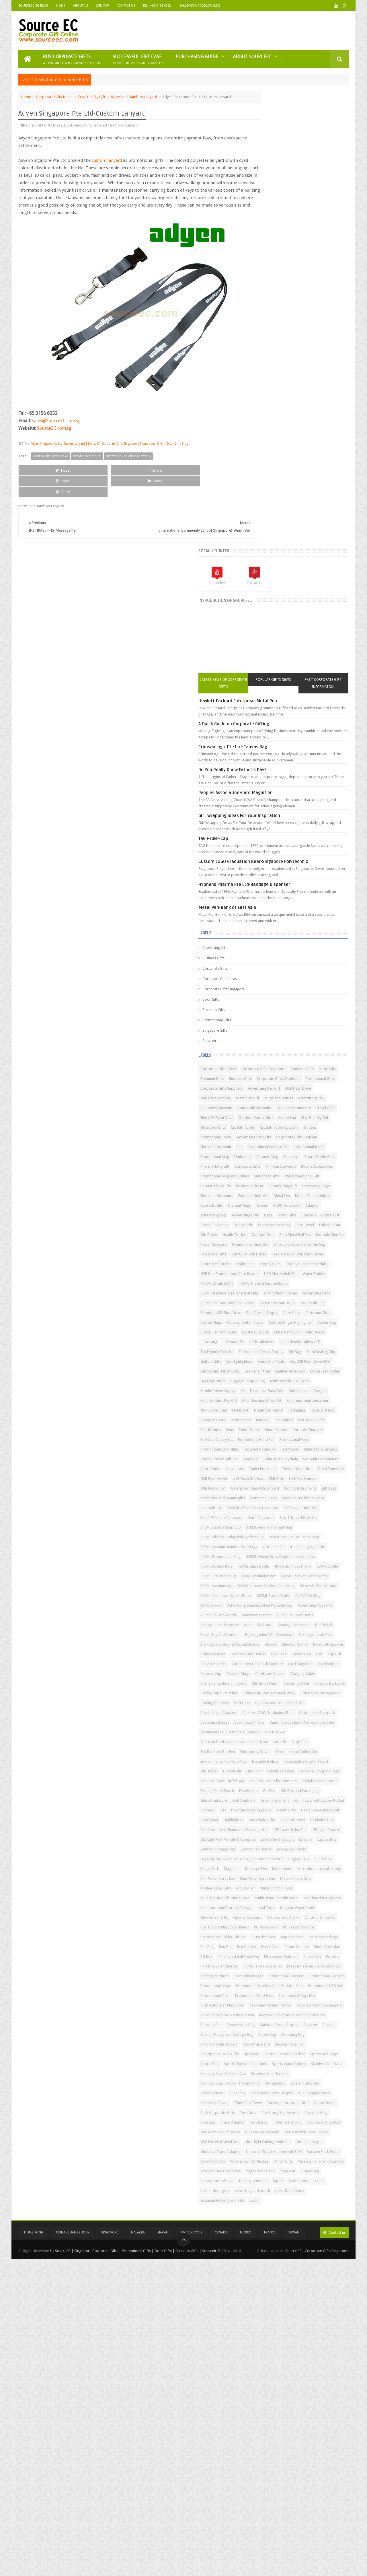  Describe the element at coordinates (268, 1534) in the screenshot. I see `Advertising Yoga Mat` at that location.